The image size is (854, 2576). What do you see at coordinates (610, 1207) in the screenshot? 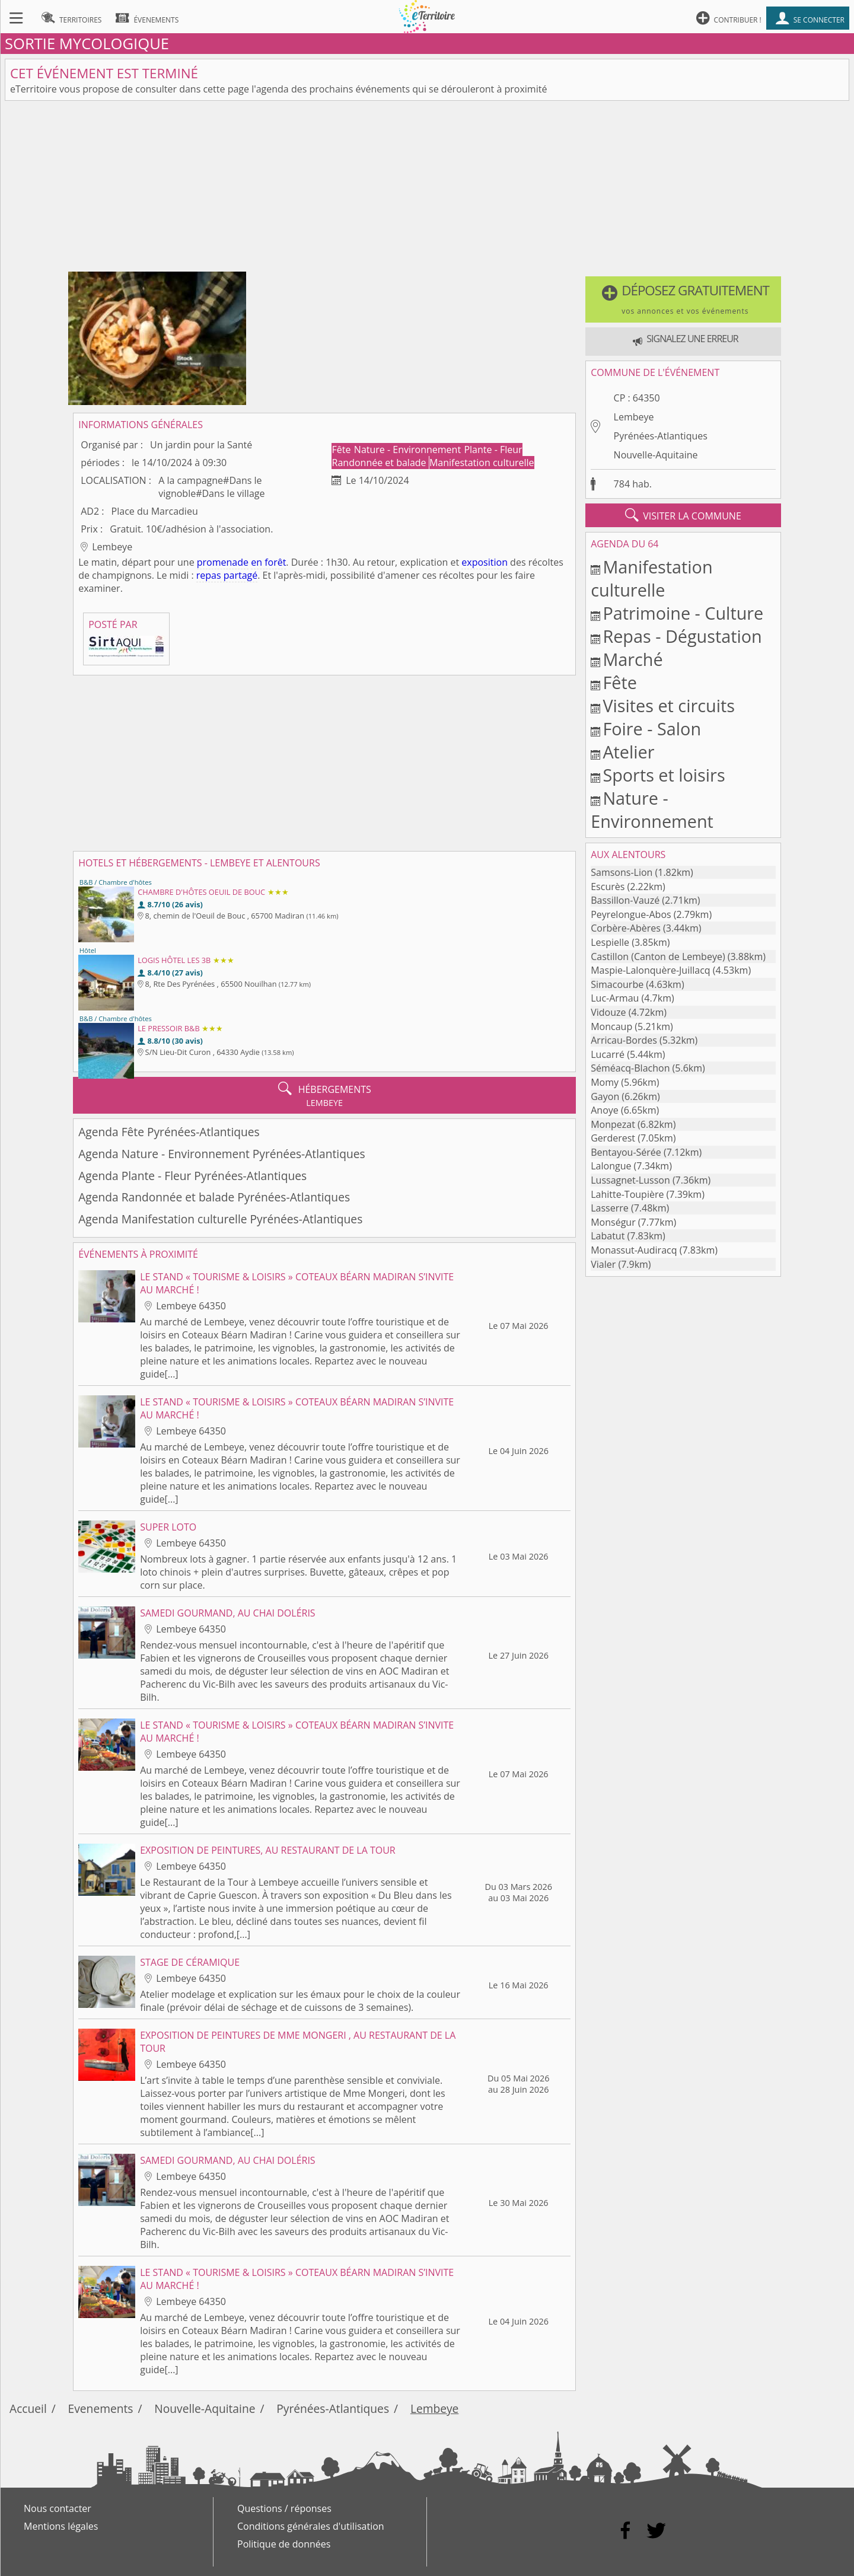
I see `Lasserre` at bounding box center [610, 1207].